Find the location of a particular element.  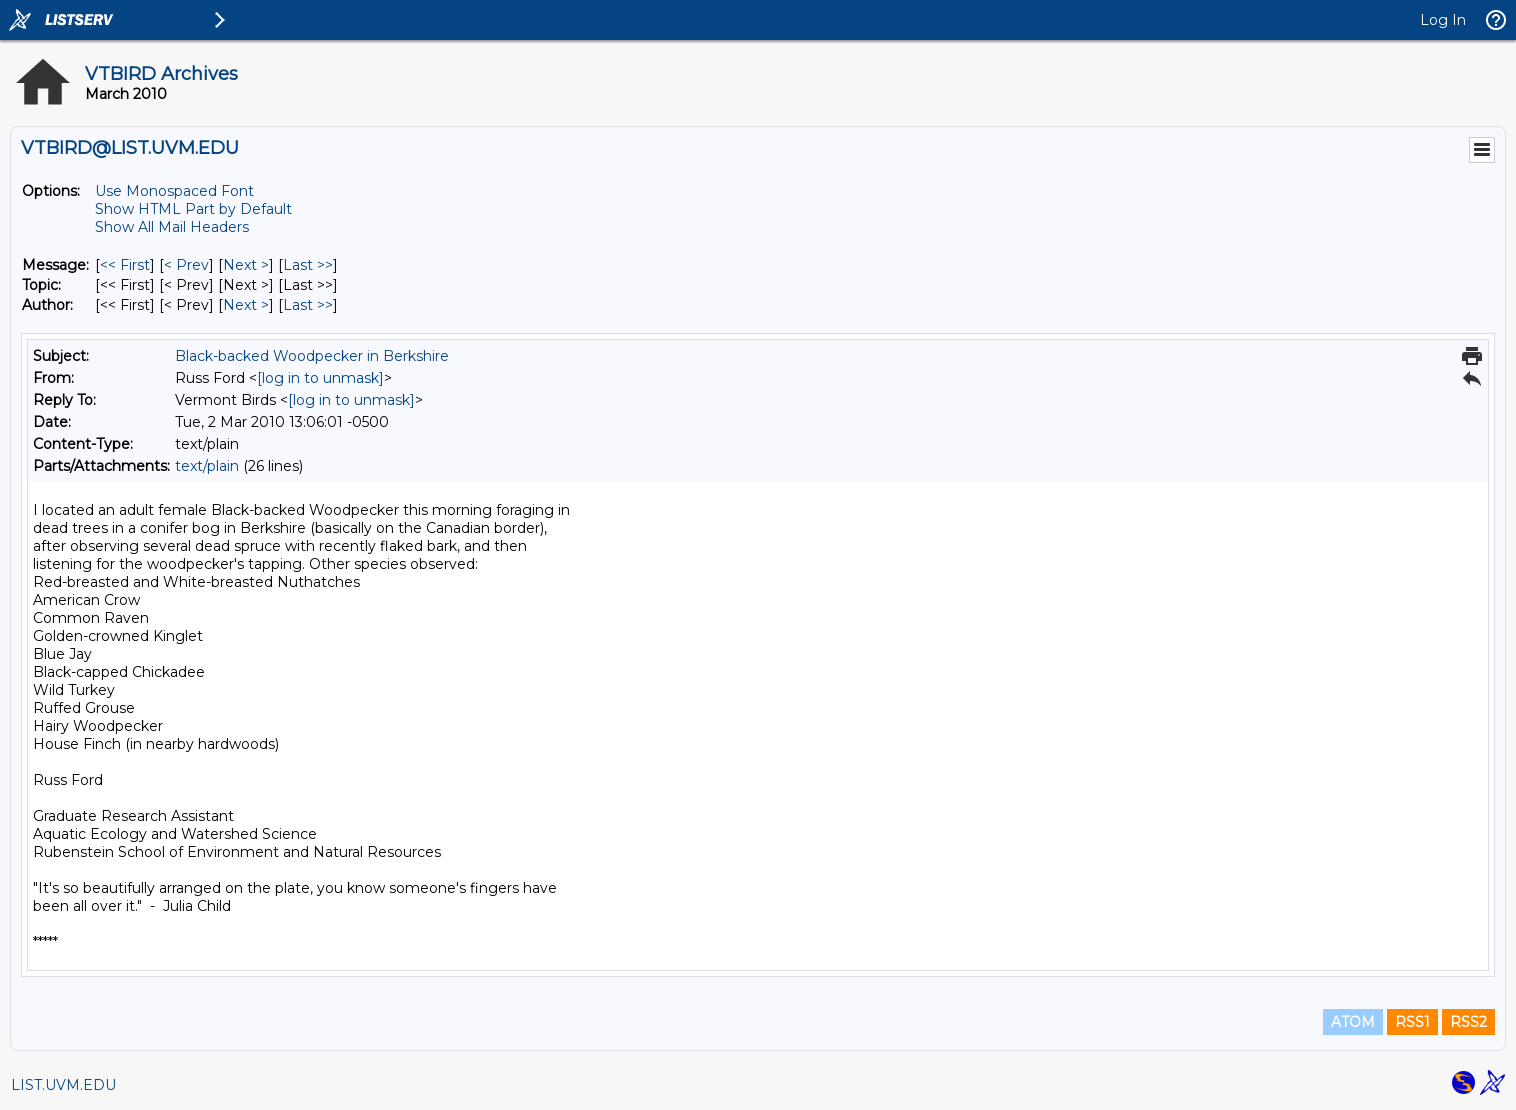

Use Monospaced Font is located at coordinates (174, 191).